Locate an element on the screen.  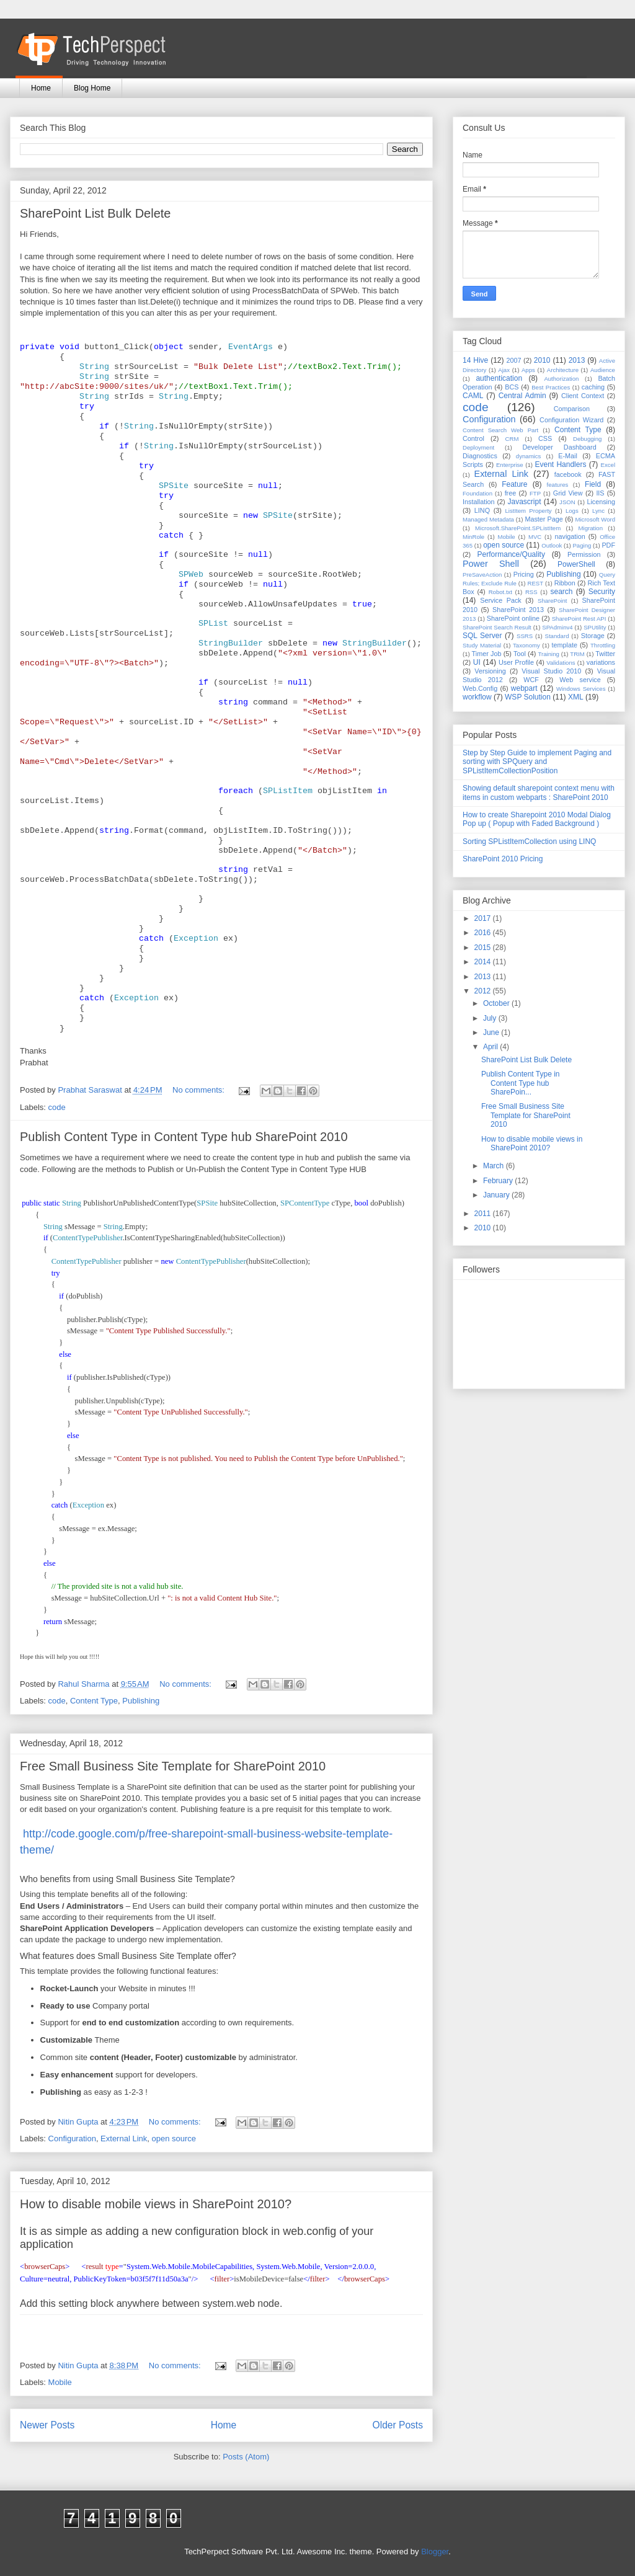
Developer Dashboard is located at coordinates (560, 447).